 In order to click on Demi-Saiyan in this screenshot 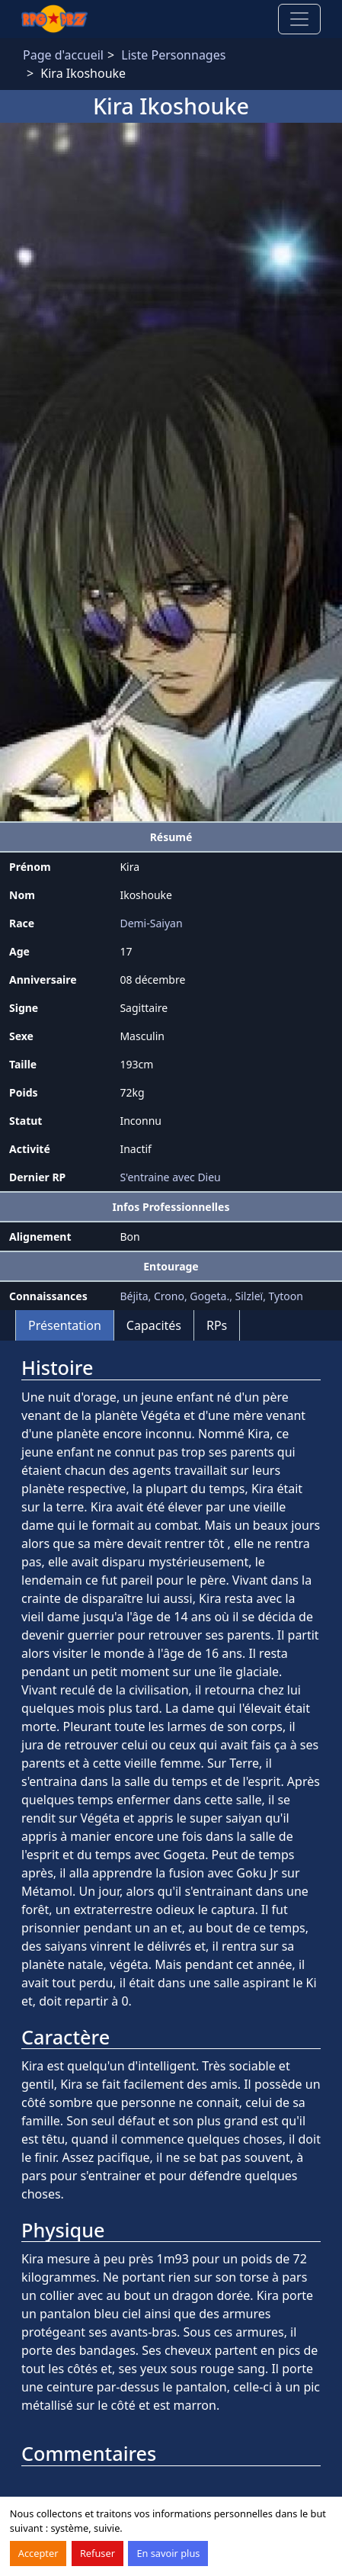, I will do `click(151, 923)`.